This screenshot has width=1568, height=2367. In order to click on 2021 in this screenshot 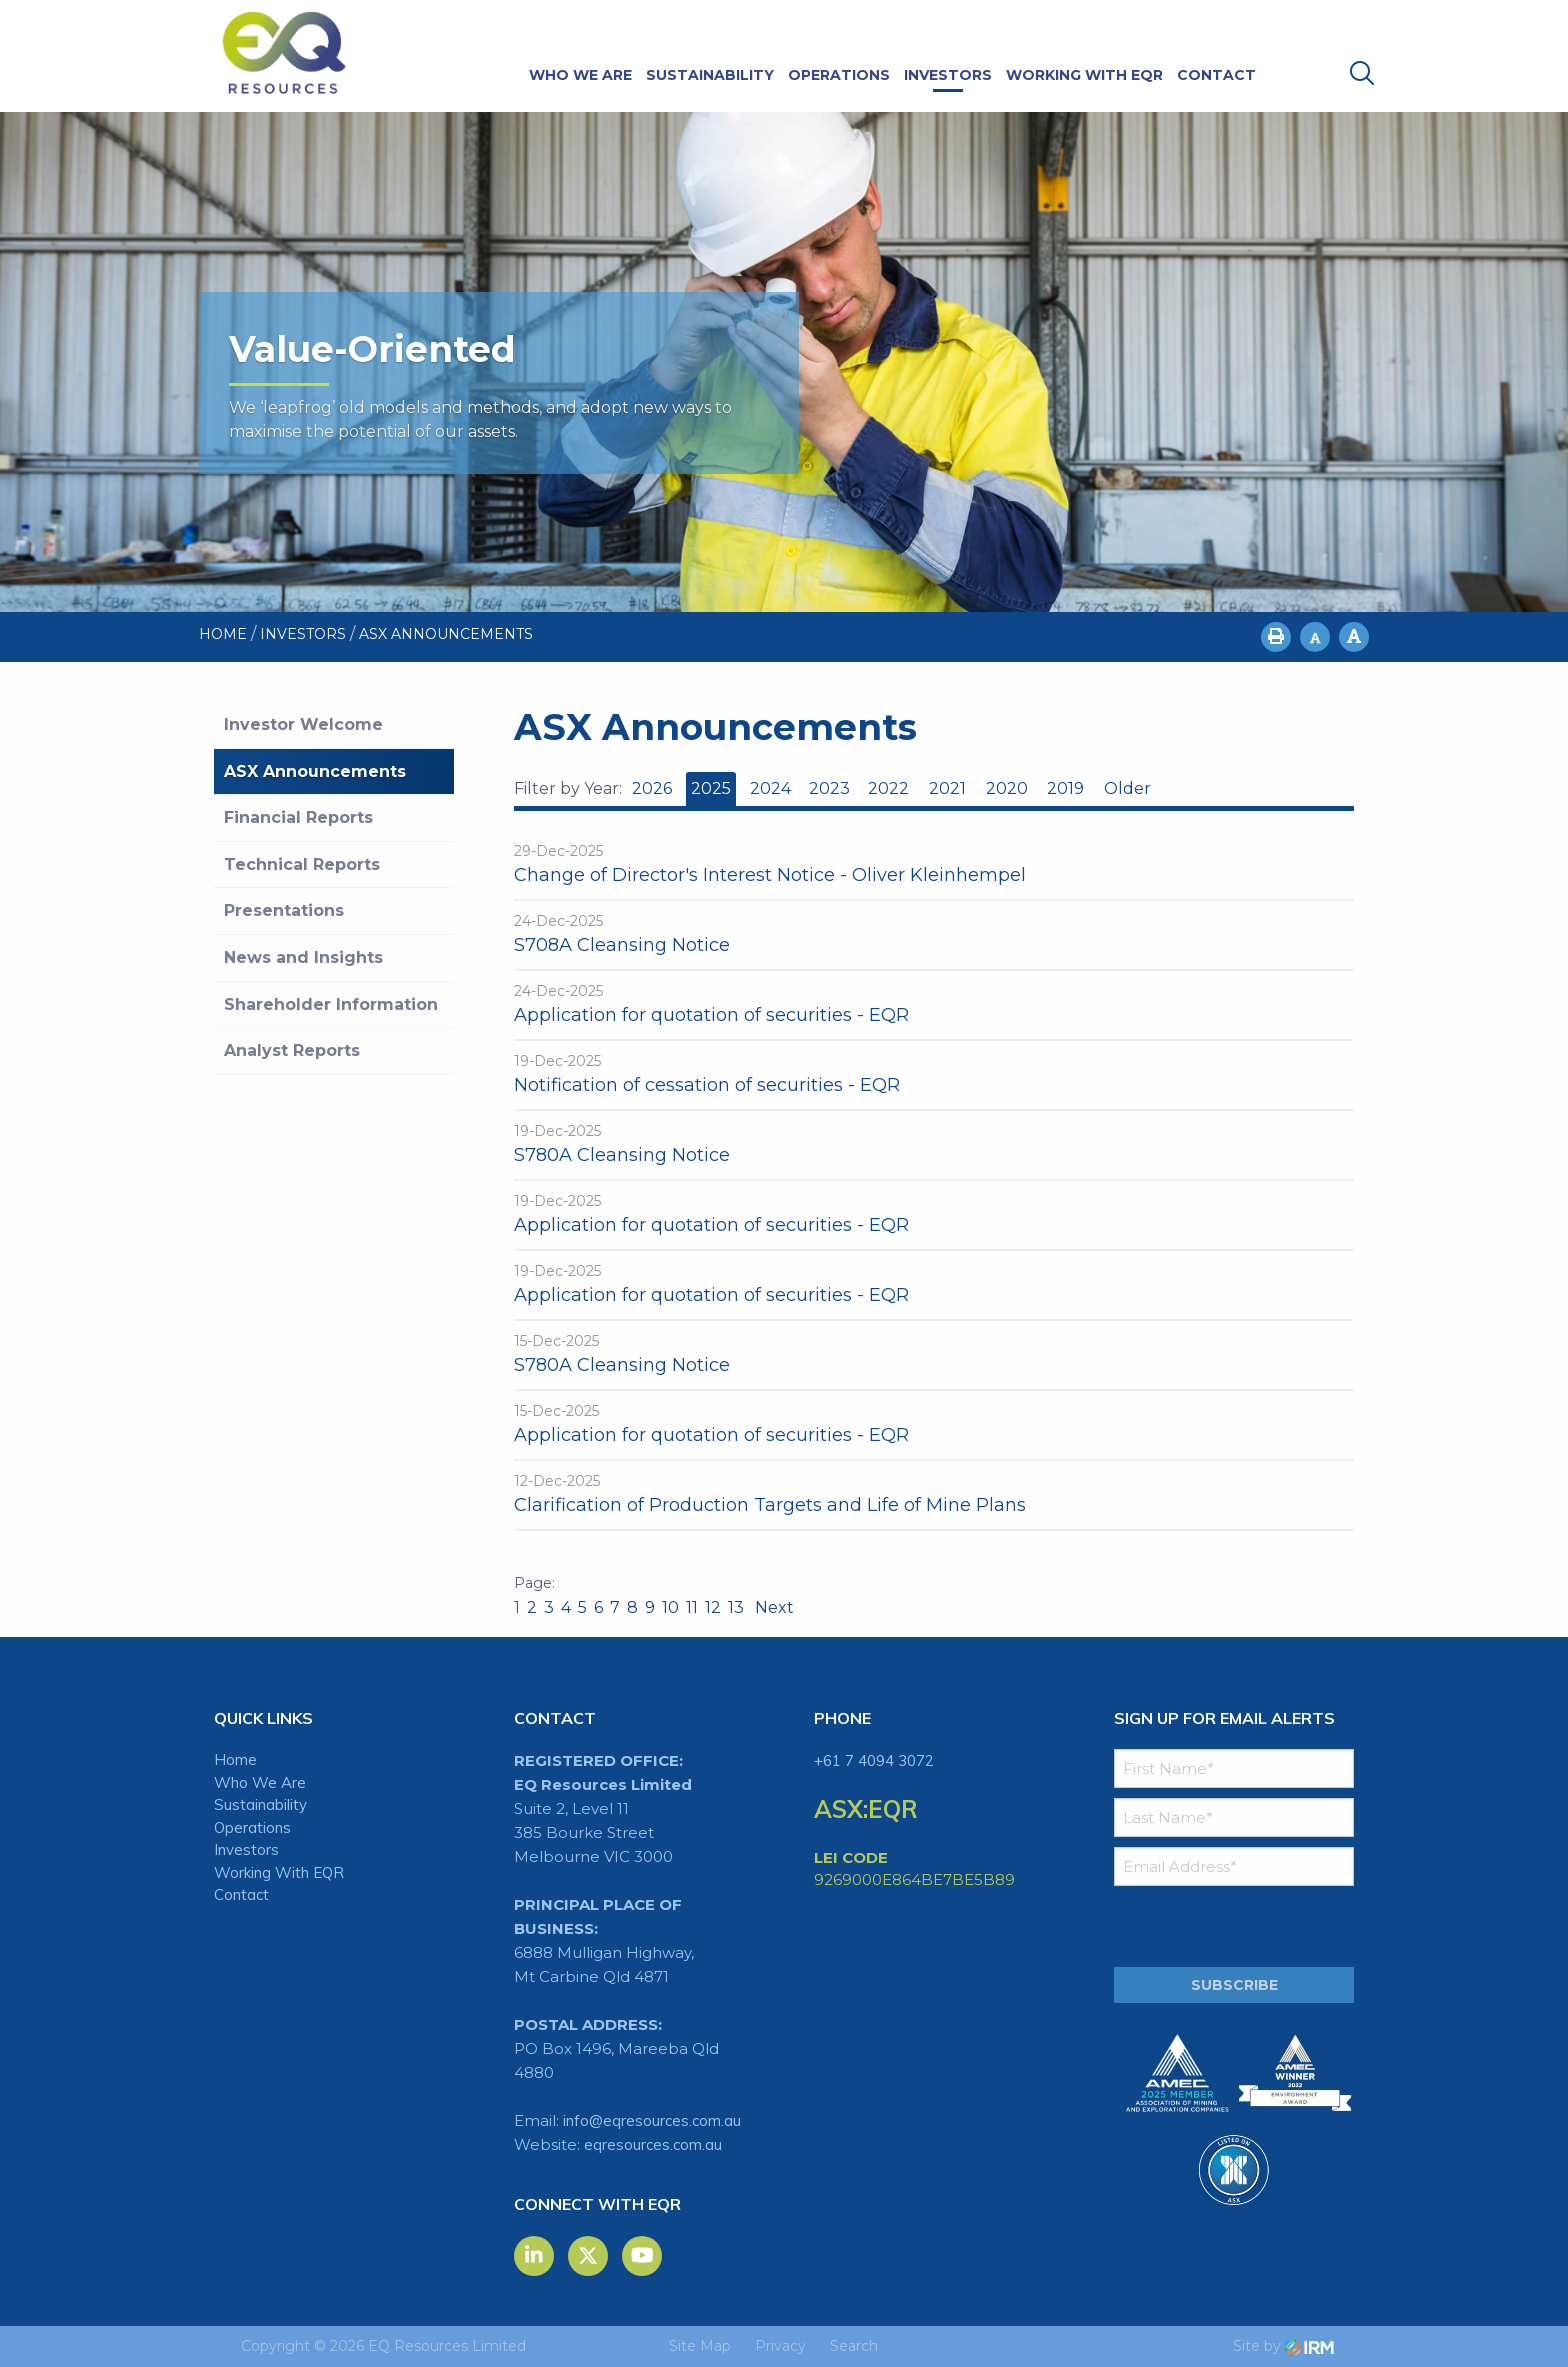, I will do `click(947, 788)`.